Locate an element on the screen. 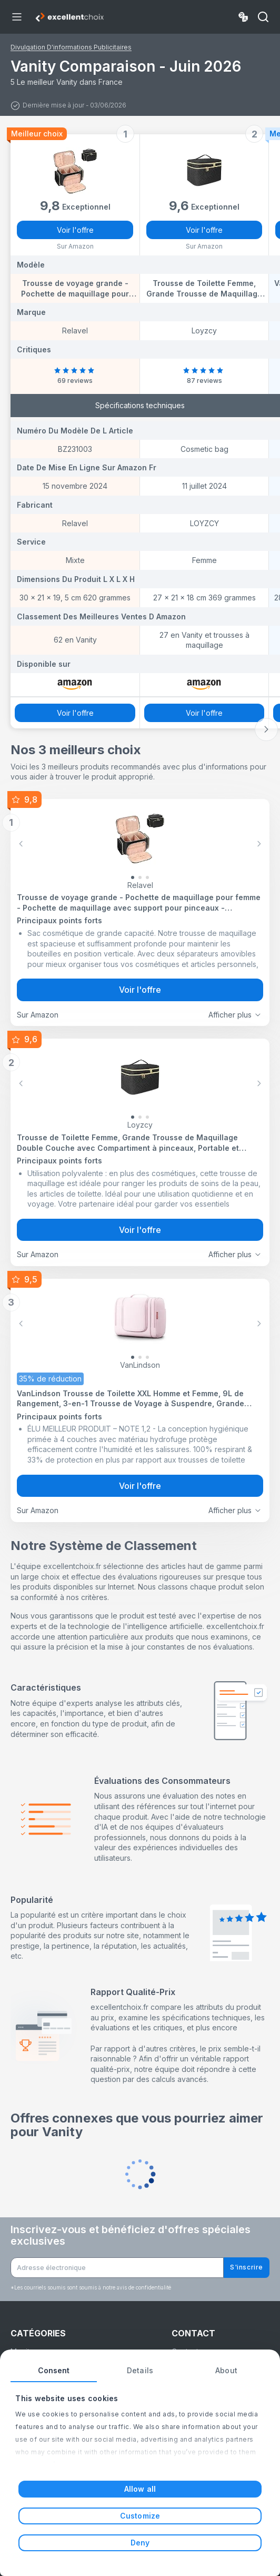 The height and width of the screenshot is (2576, 280). Deny is located at coordinates (140, 2542).